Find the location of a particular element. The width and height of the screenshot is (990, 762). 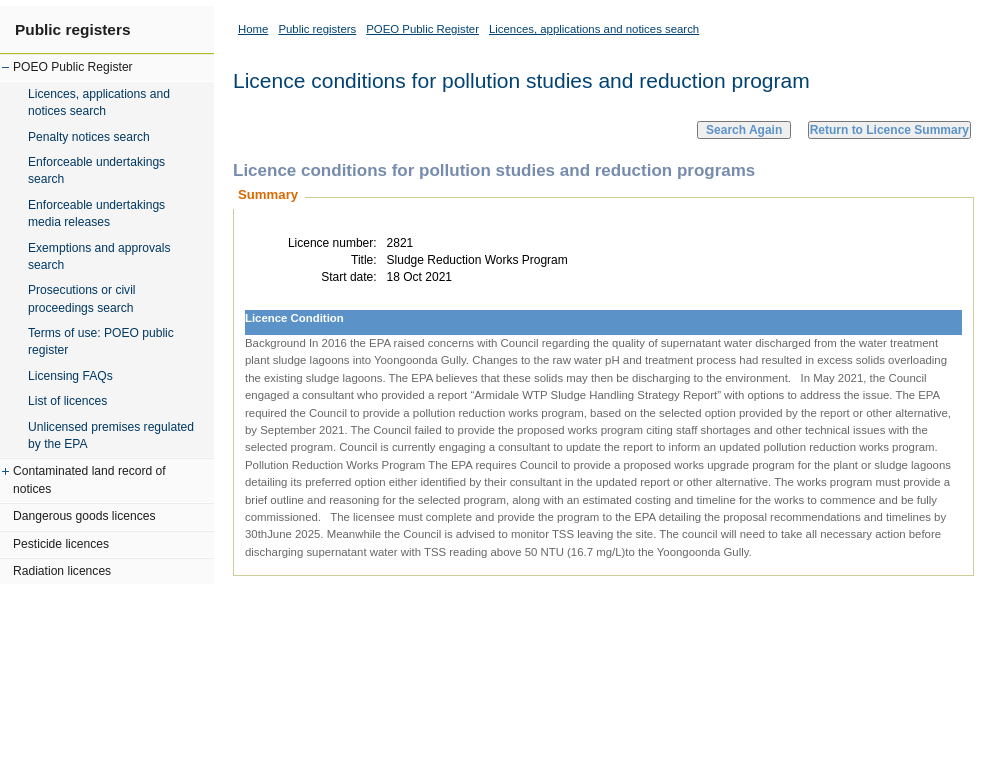

Prosecutions or civil proceedings search is located at coordinates (82, 298).